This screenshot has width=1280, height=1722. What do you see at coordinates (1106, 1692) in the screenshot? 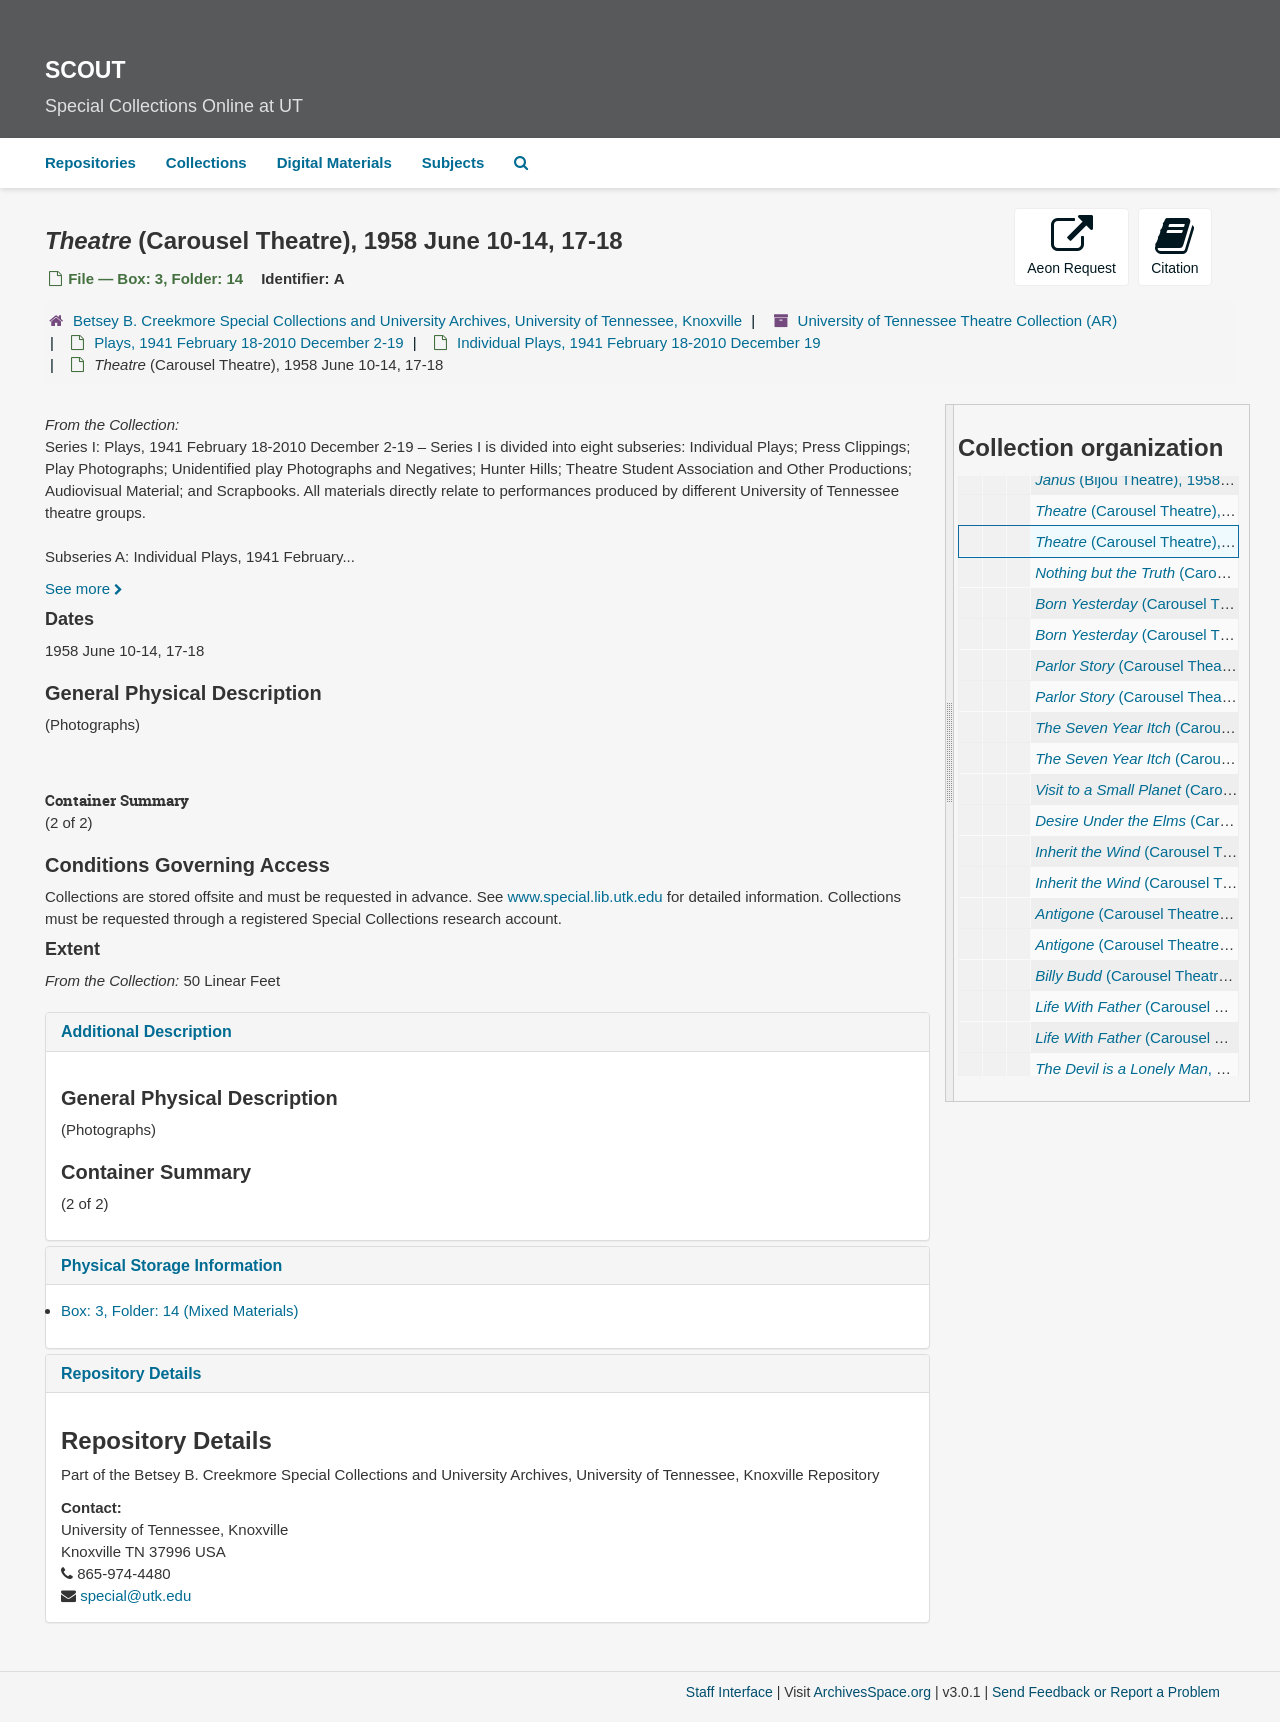
I see `Send Feedback or Report a Problem` at bounding box center [1106, 1692].